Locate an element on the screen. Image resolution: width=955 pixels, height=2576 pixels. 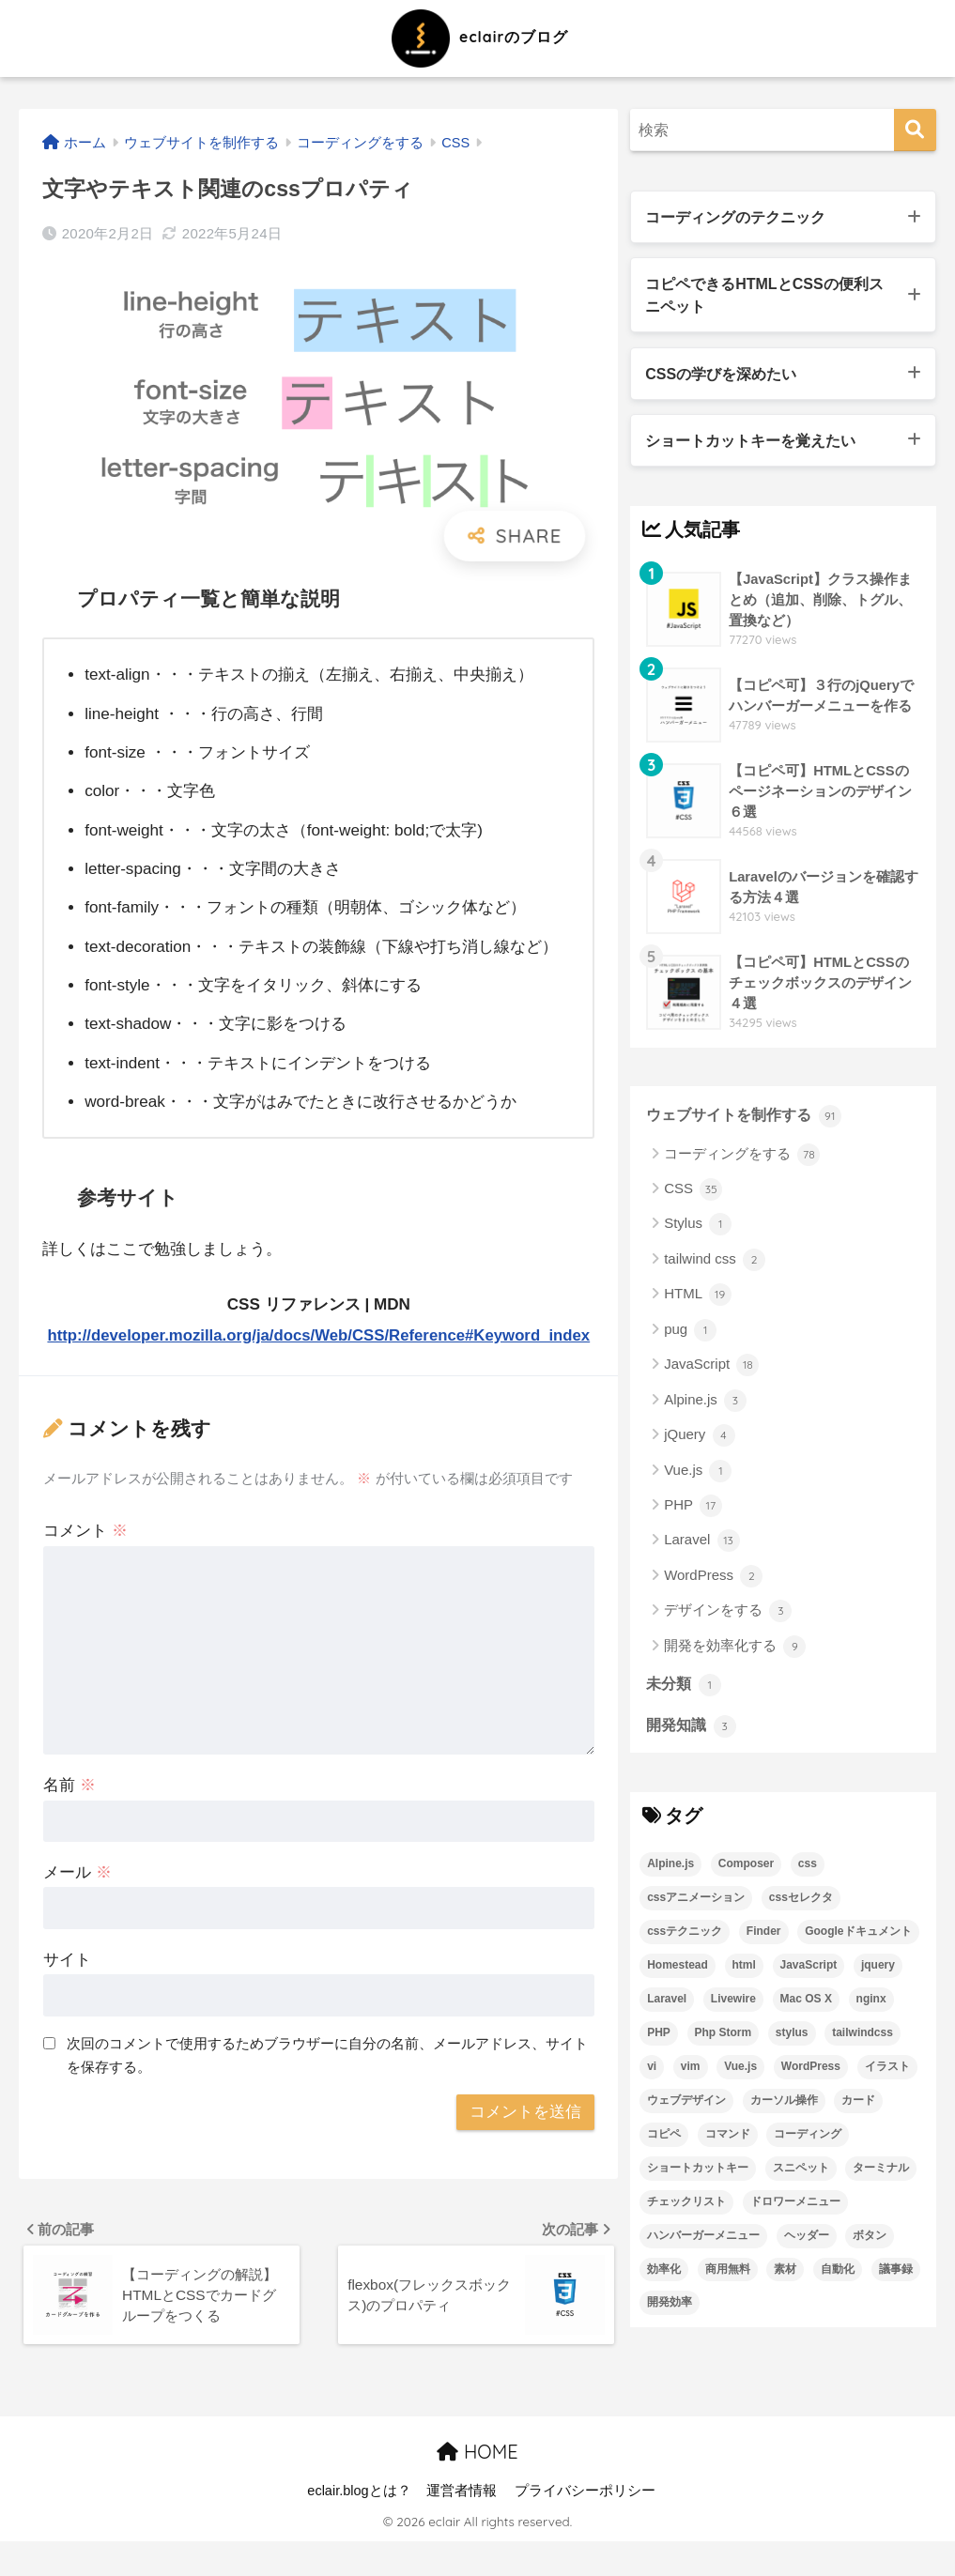
Mac OS X [Mac OS X (4個の項目)] is located at coordinates (806, 2005).